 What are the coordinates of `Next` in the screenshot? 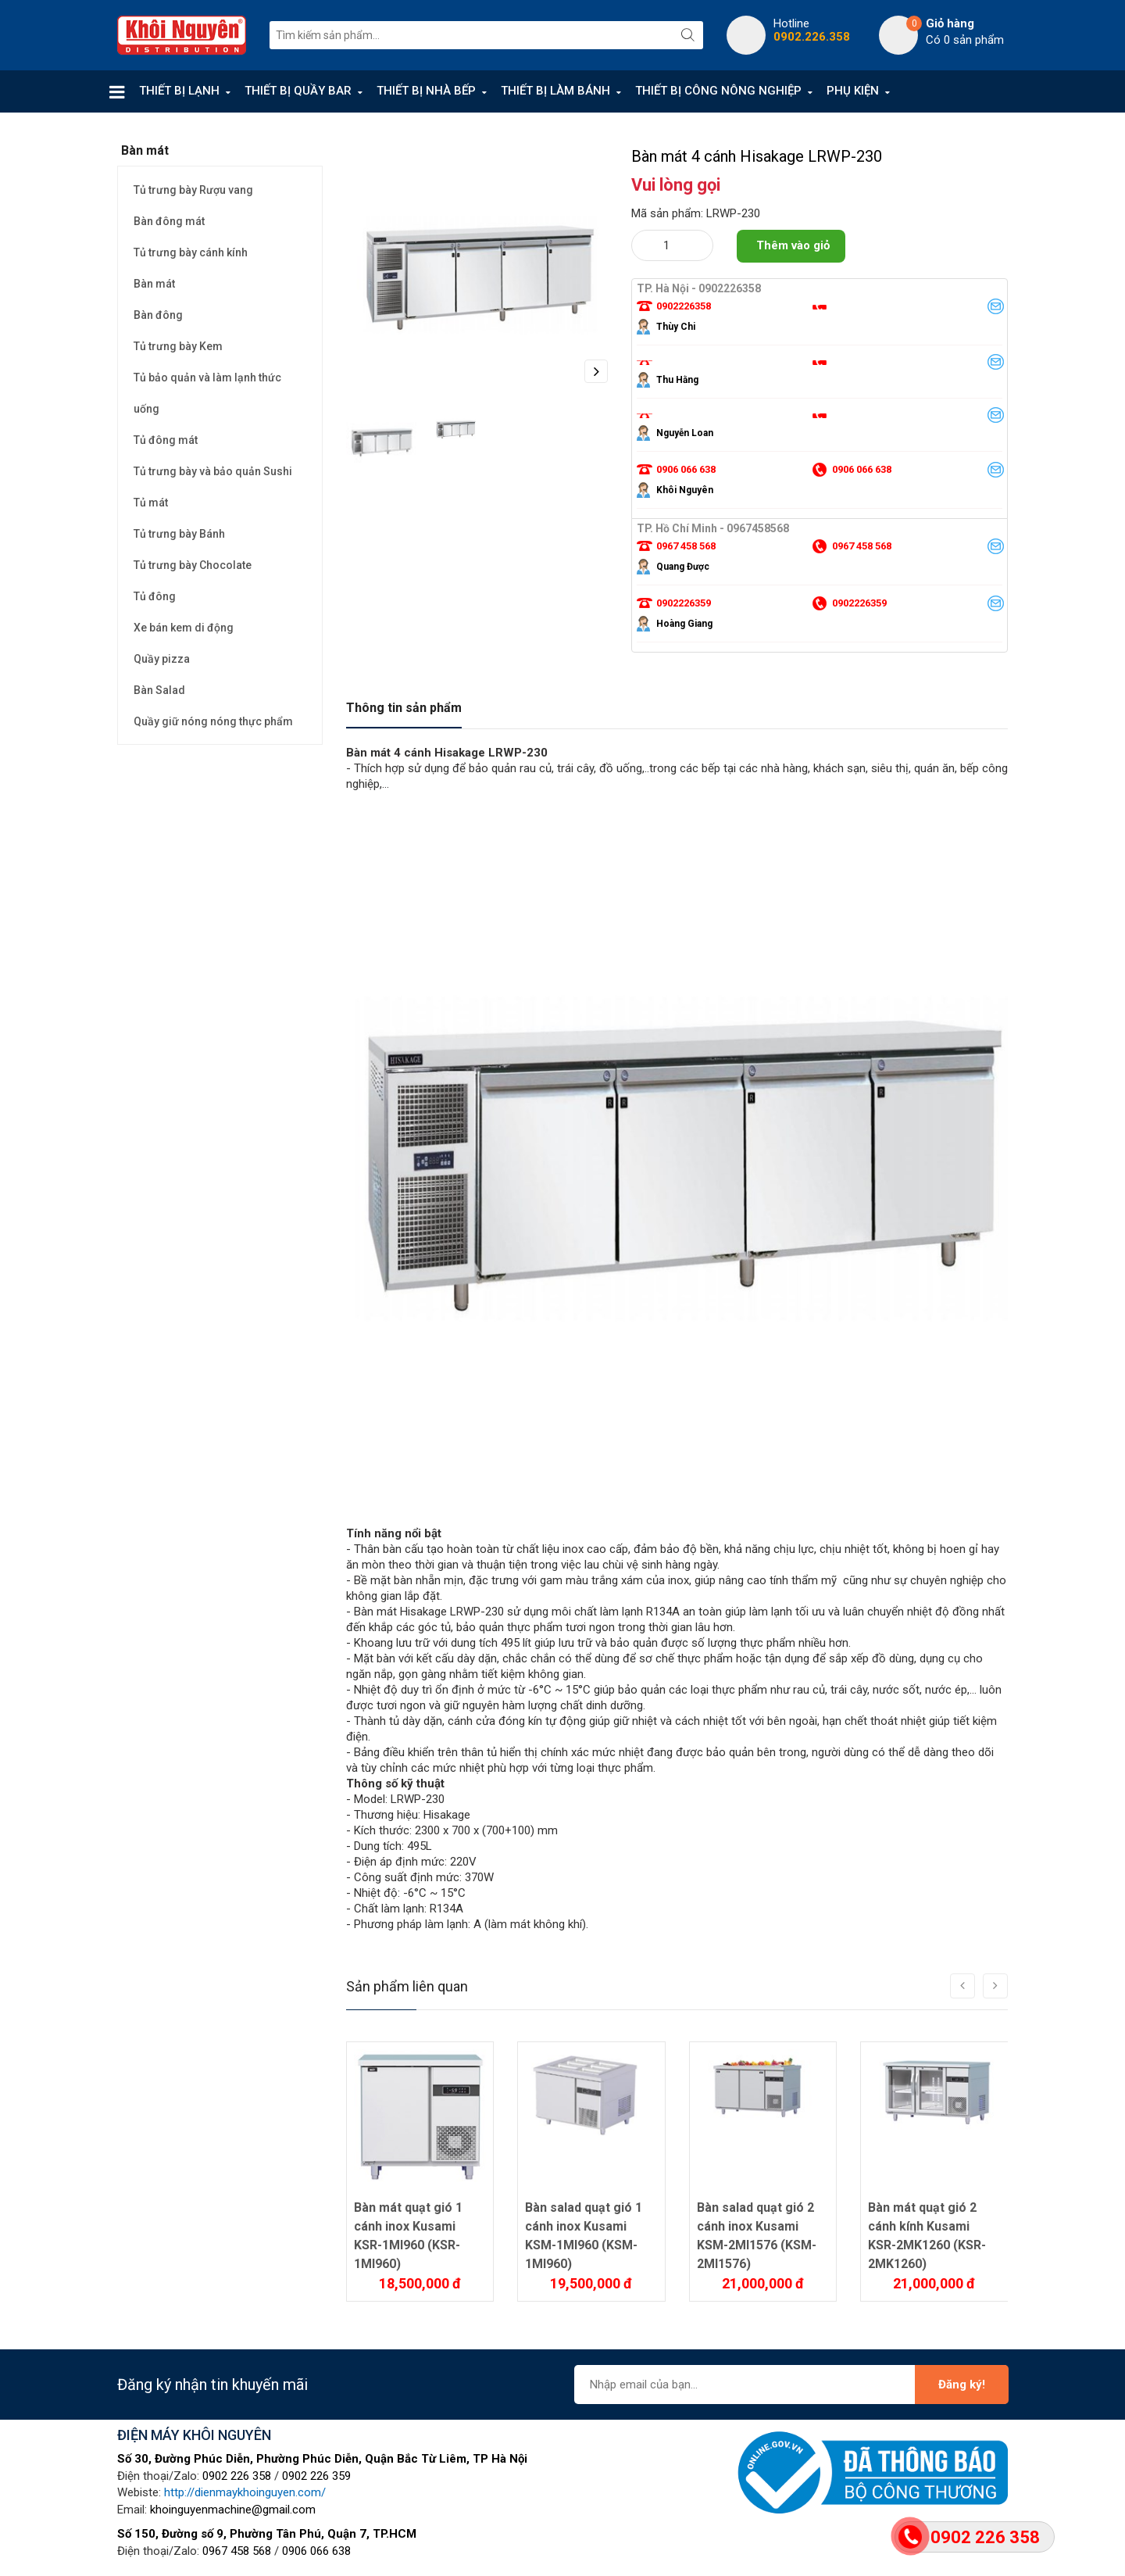 It's located at (596, 371).